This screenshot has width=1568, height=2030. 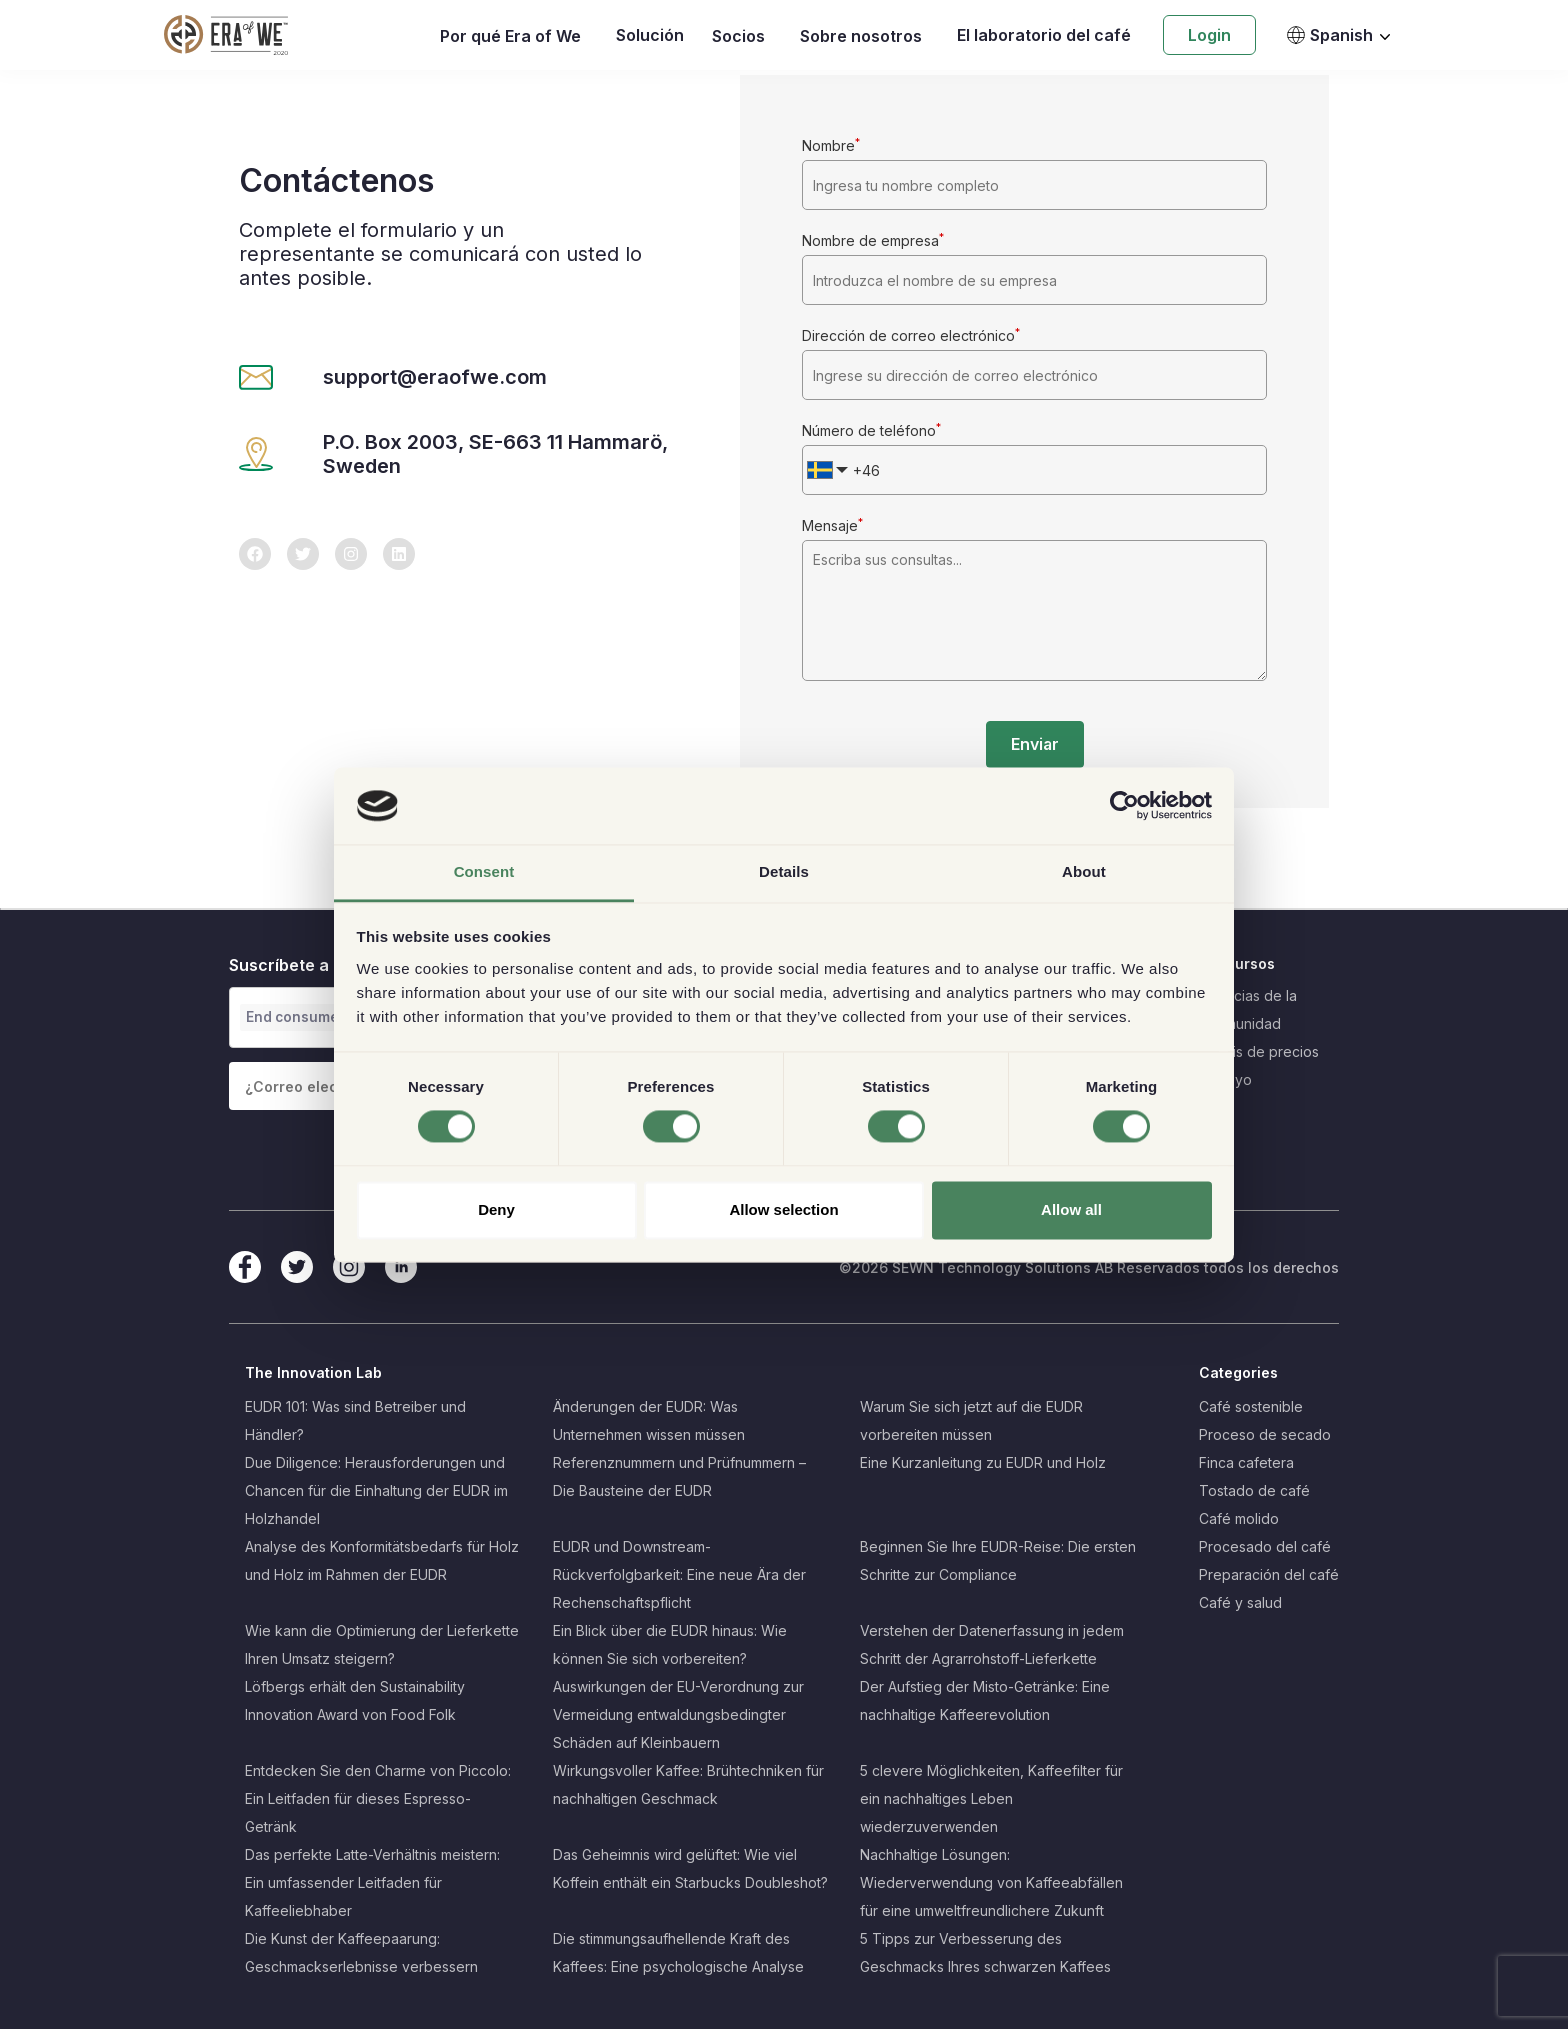 What do you see at coordinates (650, 35) in the screenshot?
I see `Solución` at bounding box center [650, 35].